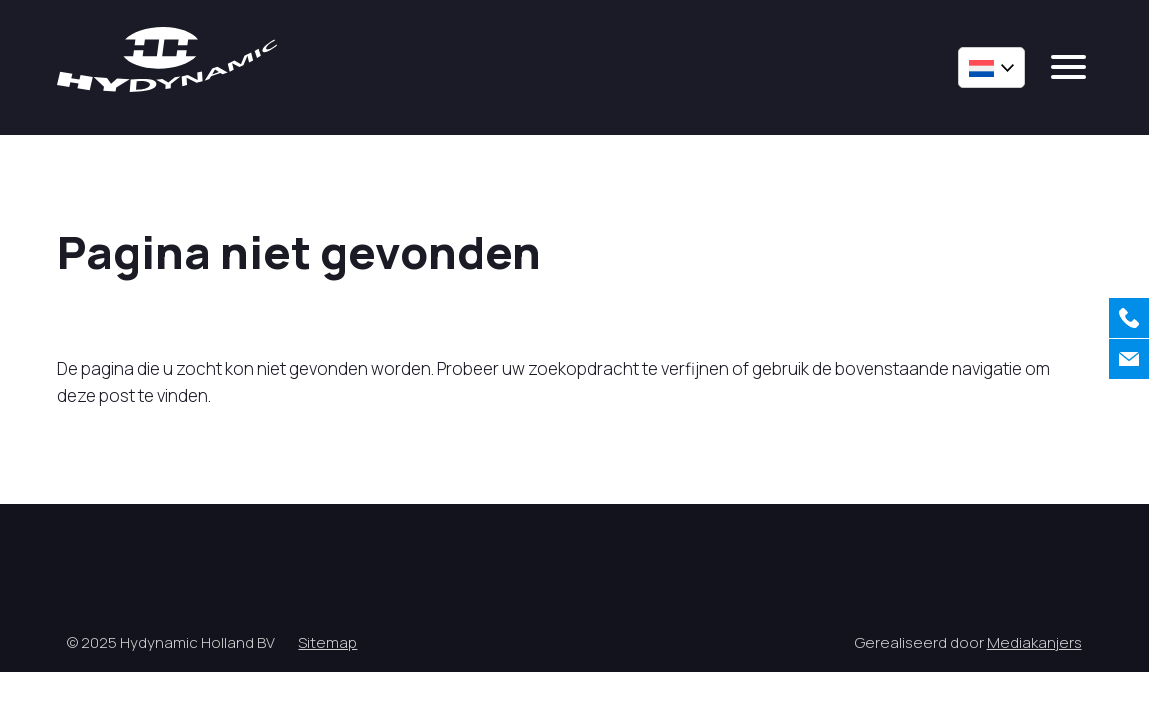 Image resolution: width=1149 pixels, height=720 pixels. What do you see at coordinates (167, 59) in the screenshot?
I see `[Hycynamic logo]` at bounding box center [167, 59].